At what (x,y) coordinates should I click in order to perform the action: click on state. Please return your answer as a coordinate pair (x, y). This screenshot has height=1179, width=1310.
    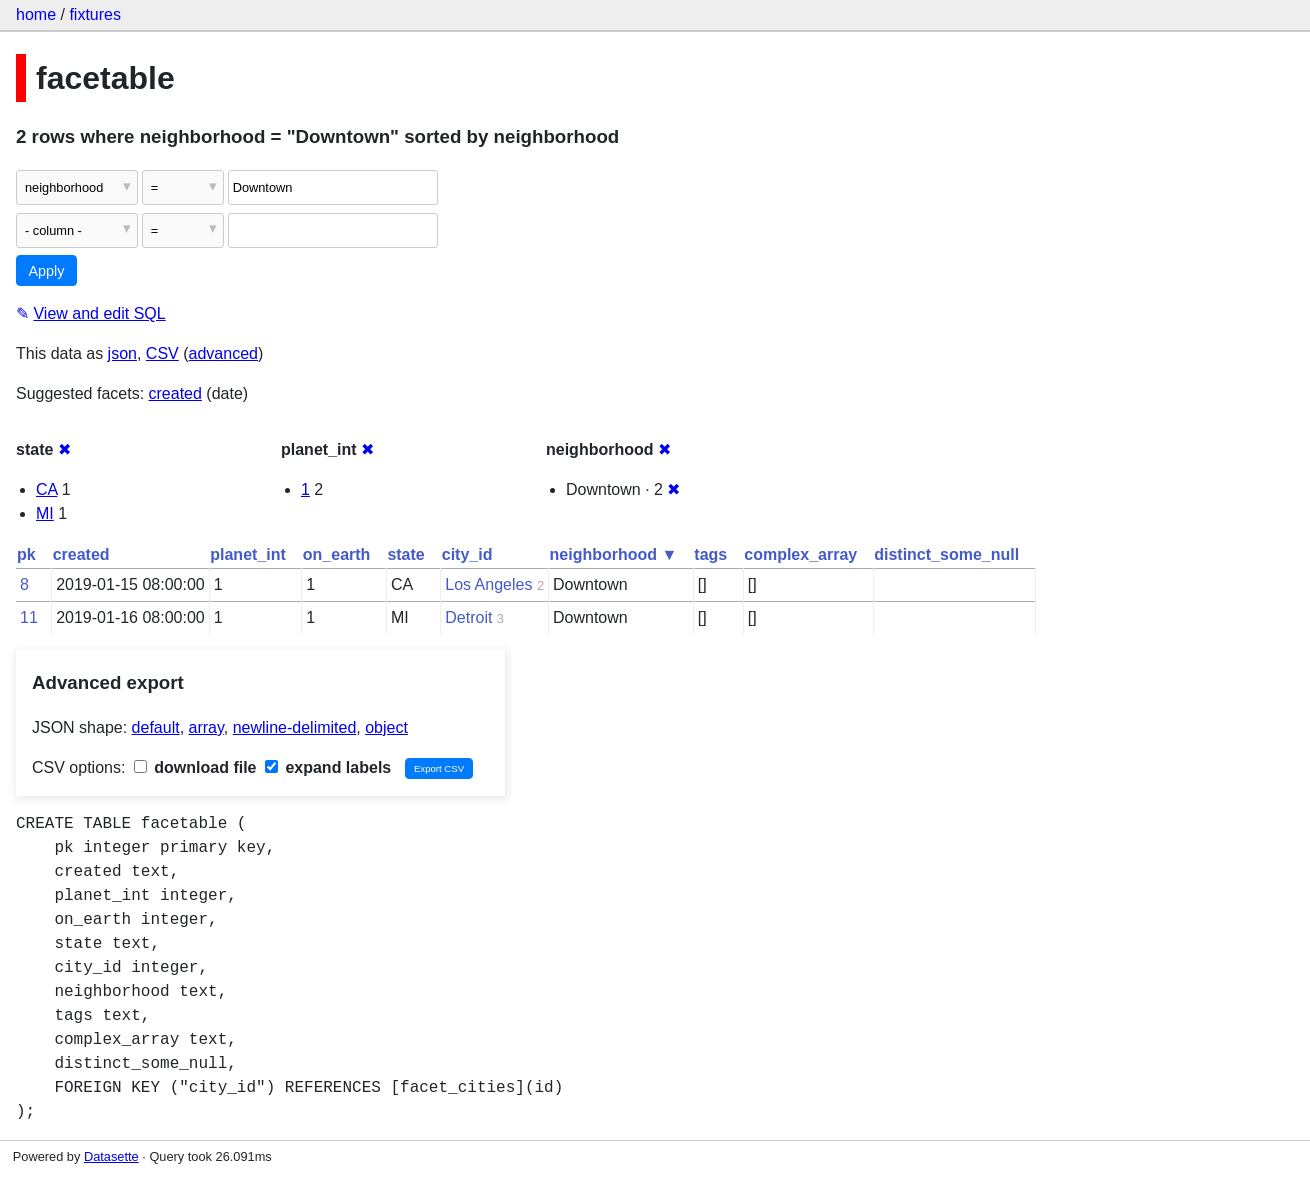
    Looking at the image, I should click on (405, 554).